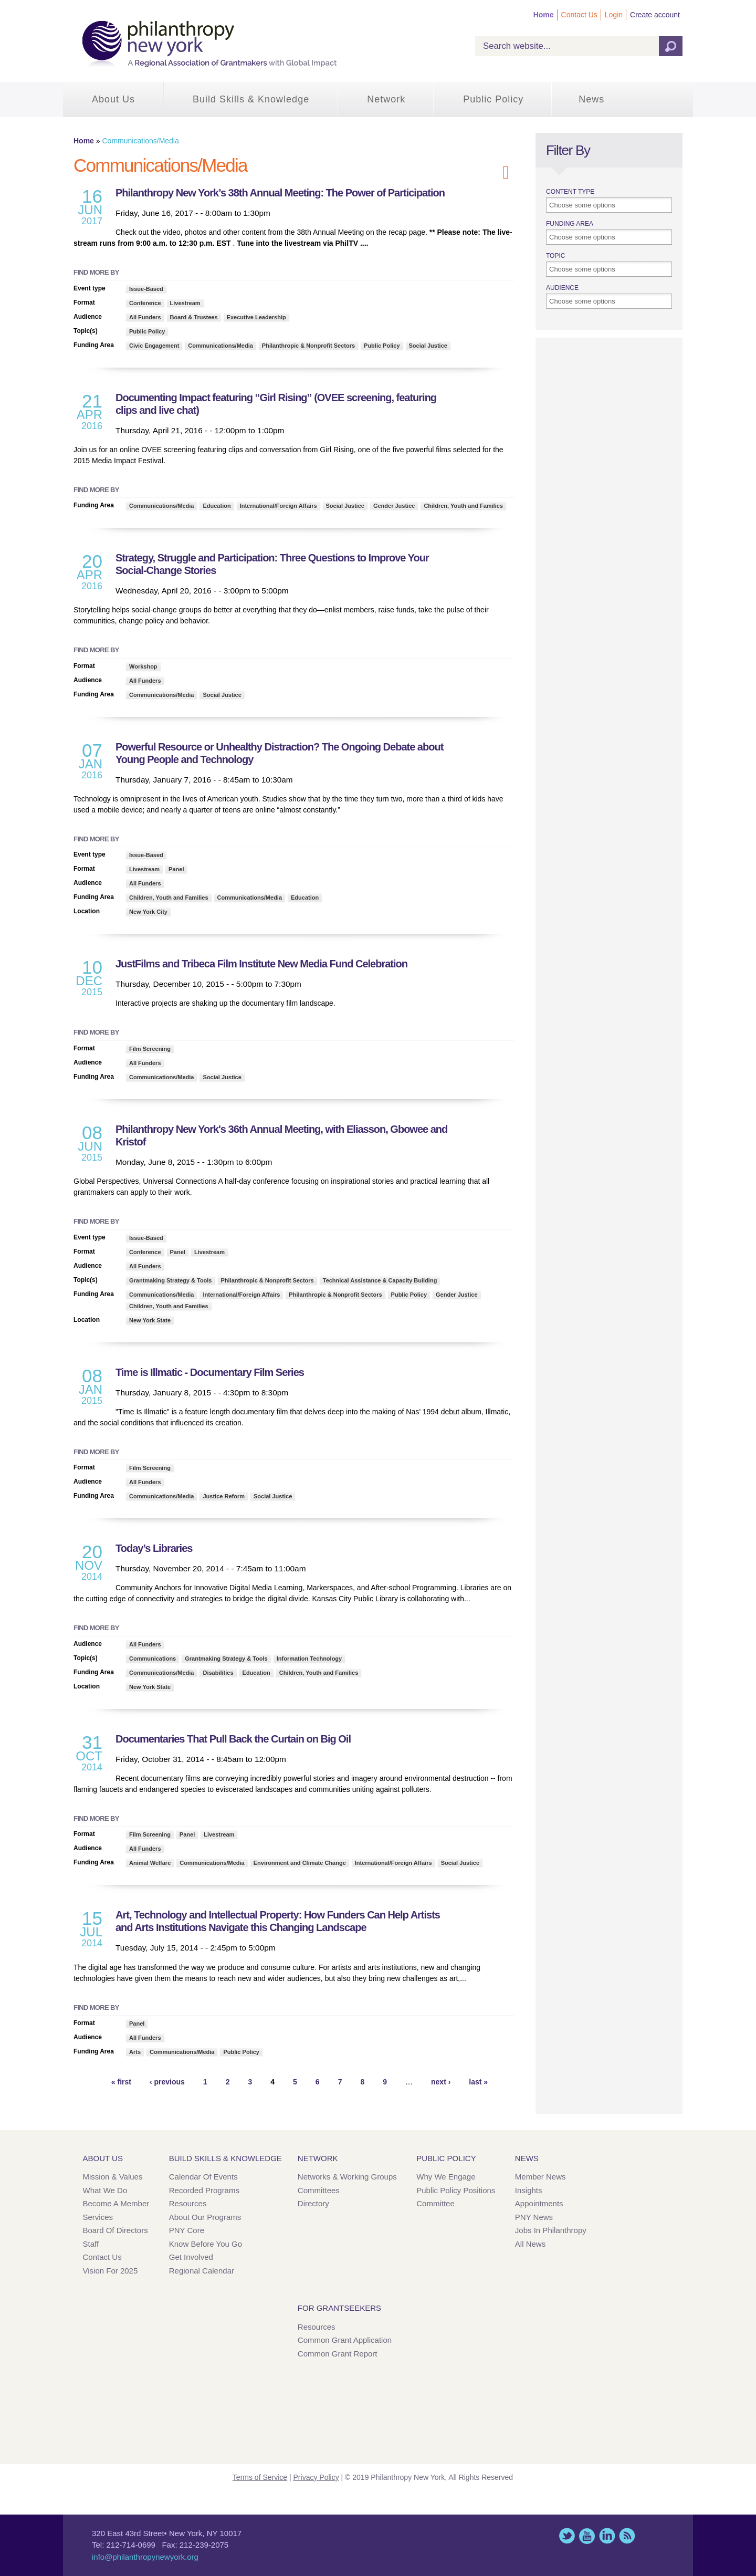 This screenshot has width=756, height=2576. Describe the element at coordinates (347, 2176) in the screenshot. I see `Networks & Working Groups` at that location.